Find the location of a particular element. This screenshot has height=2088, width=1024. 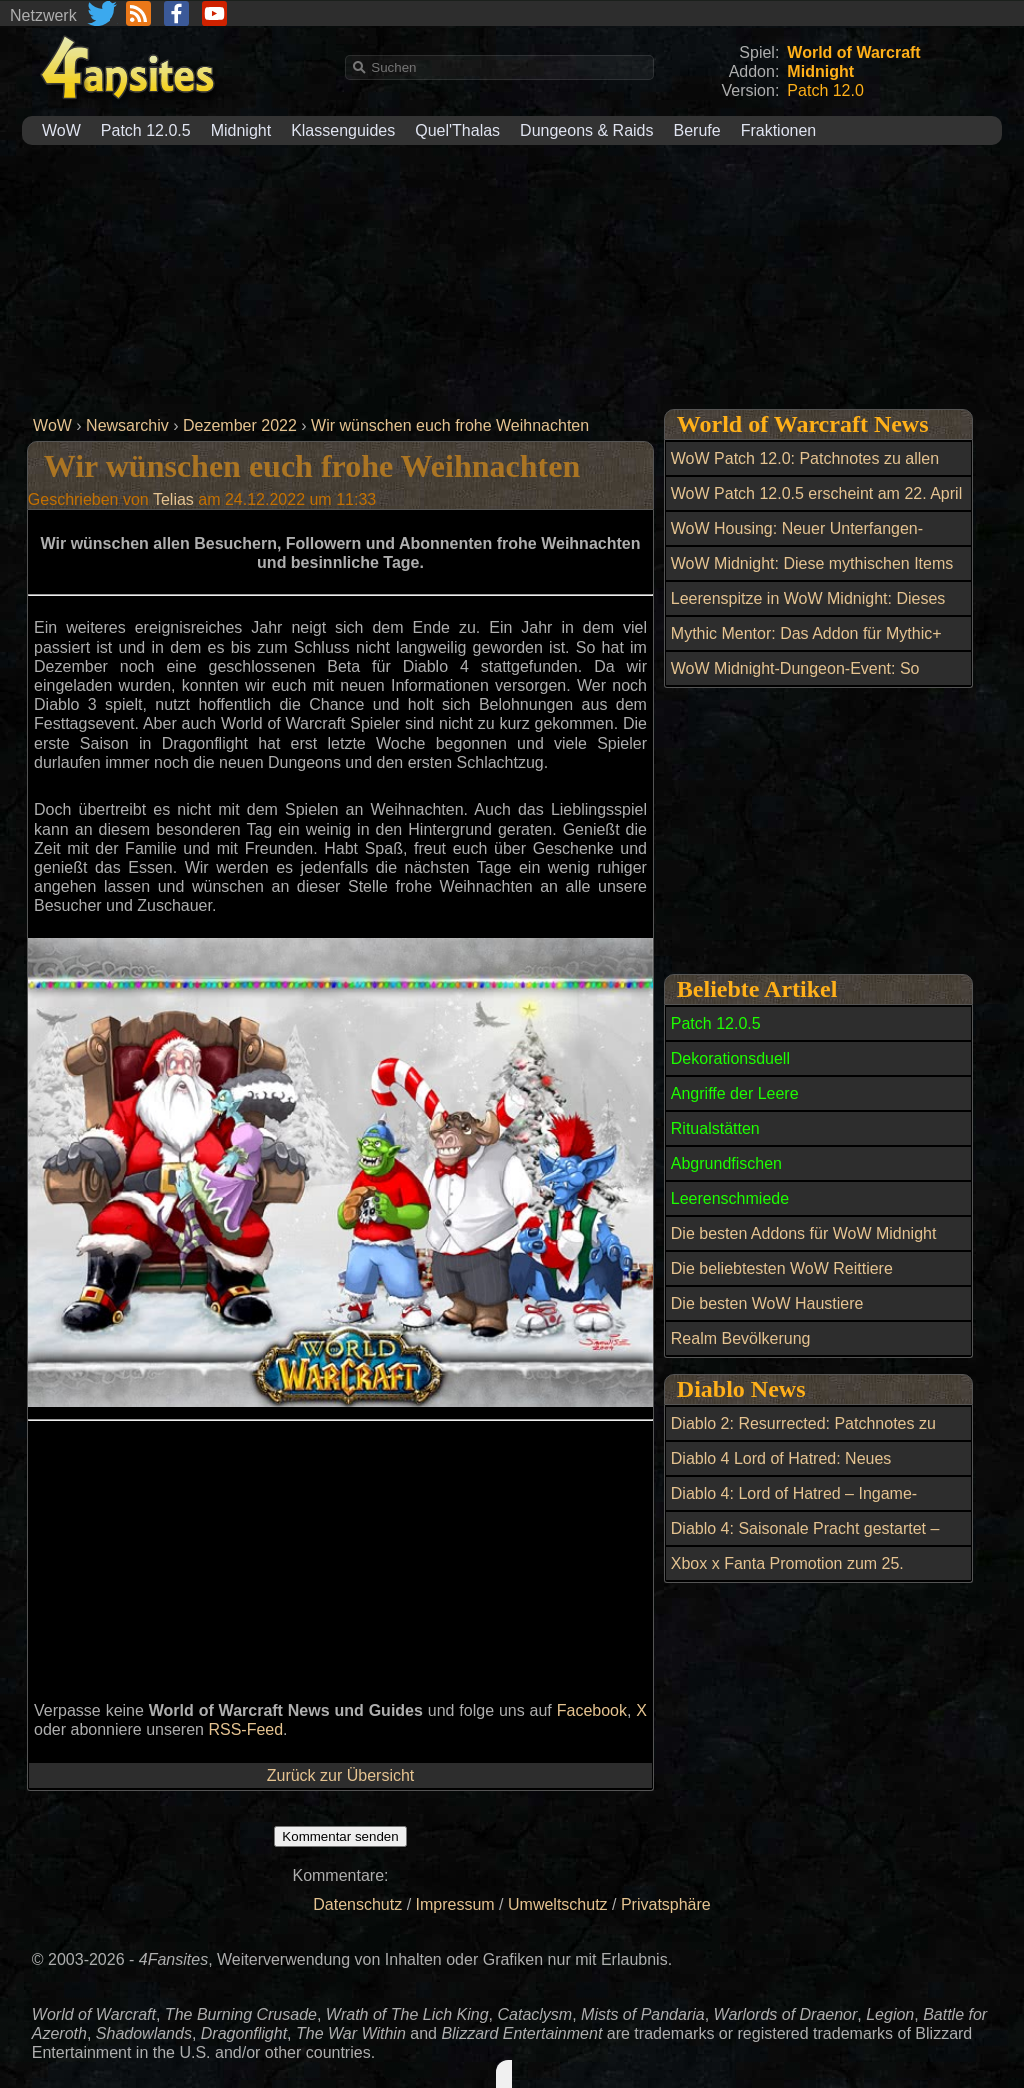

Abgrundfischen is located at coordinates (726, 1163).